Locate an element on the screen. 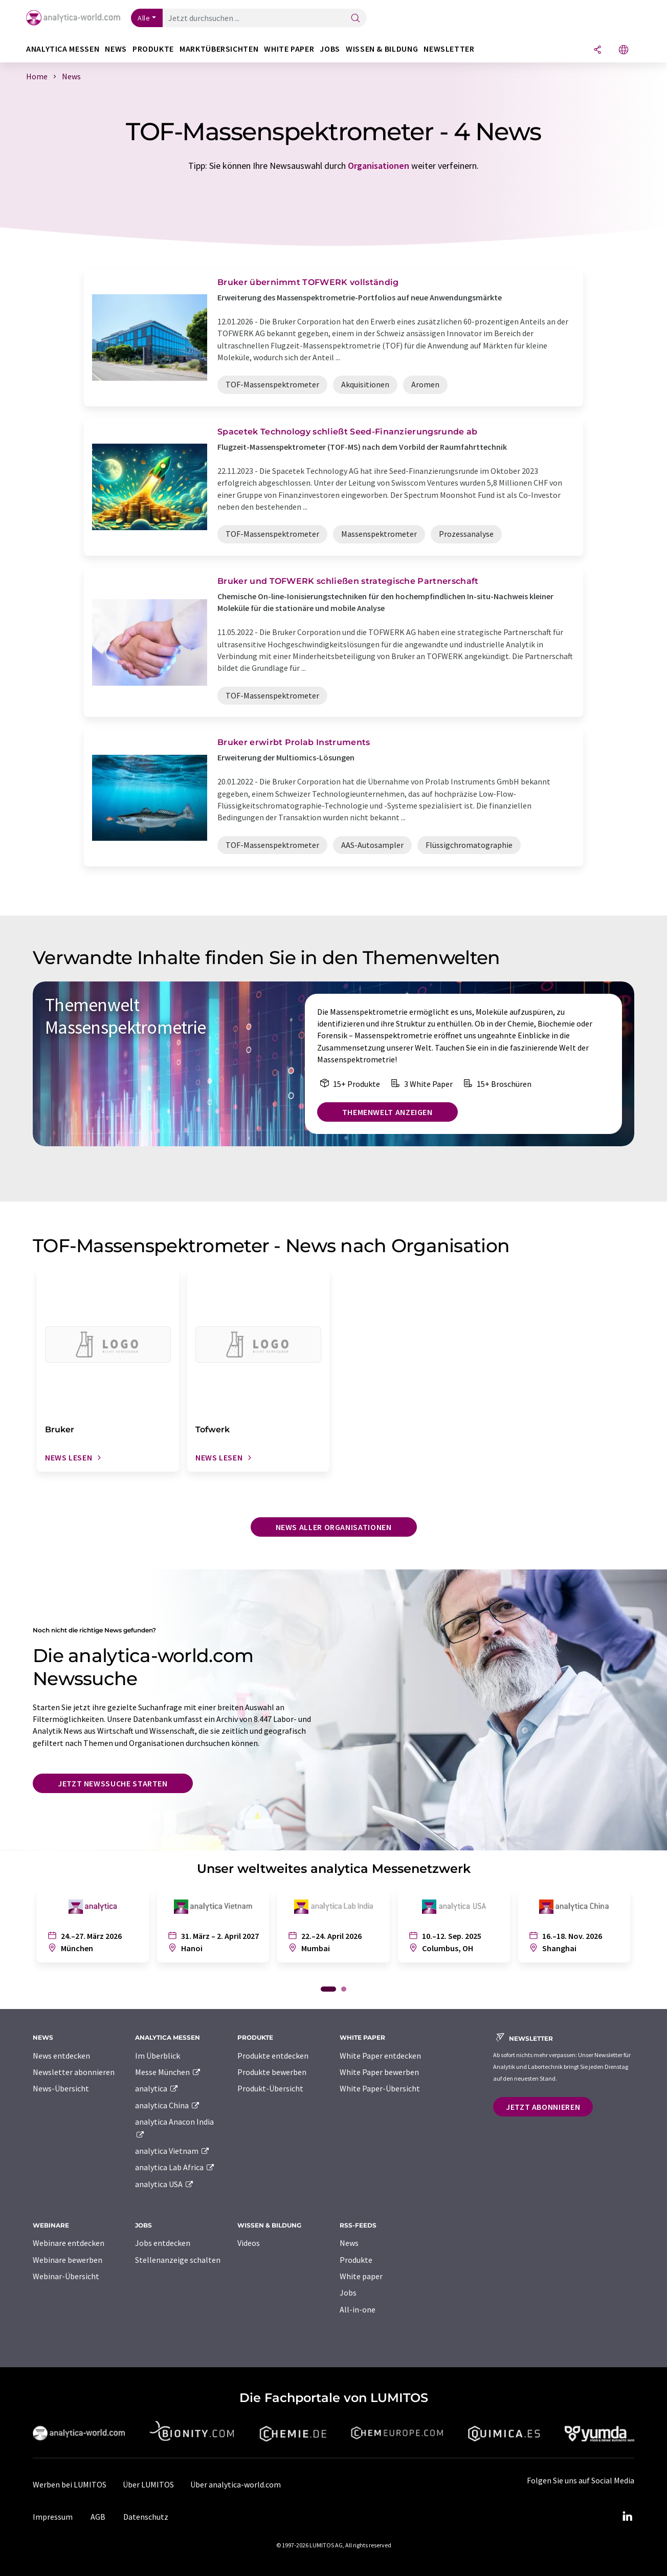 The image size is (667, 2576). [Sprache wechseln] is located at coordinates (623, 50).